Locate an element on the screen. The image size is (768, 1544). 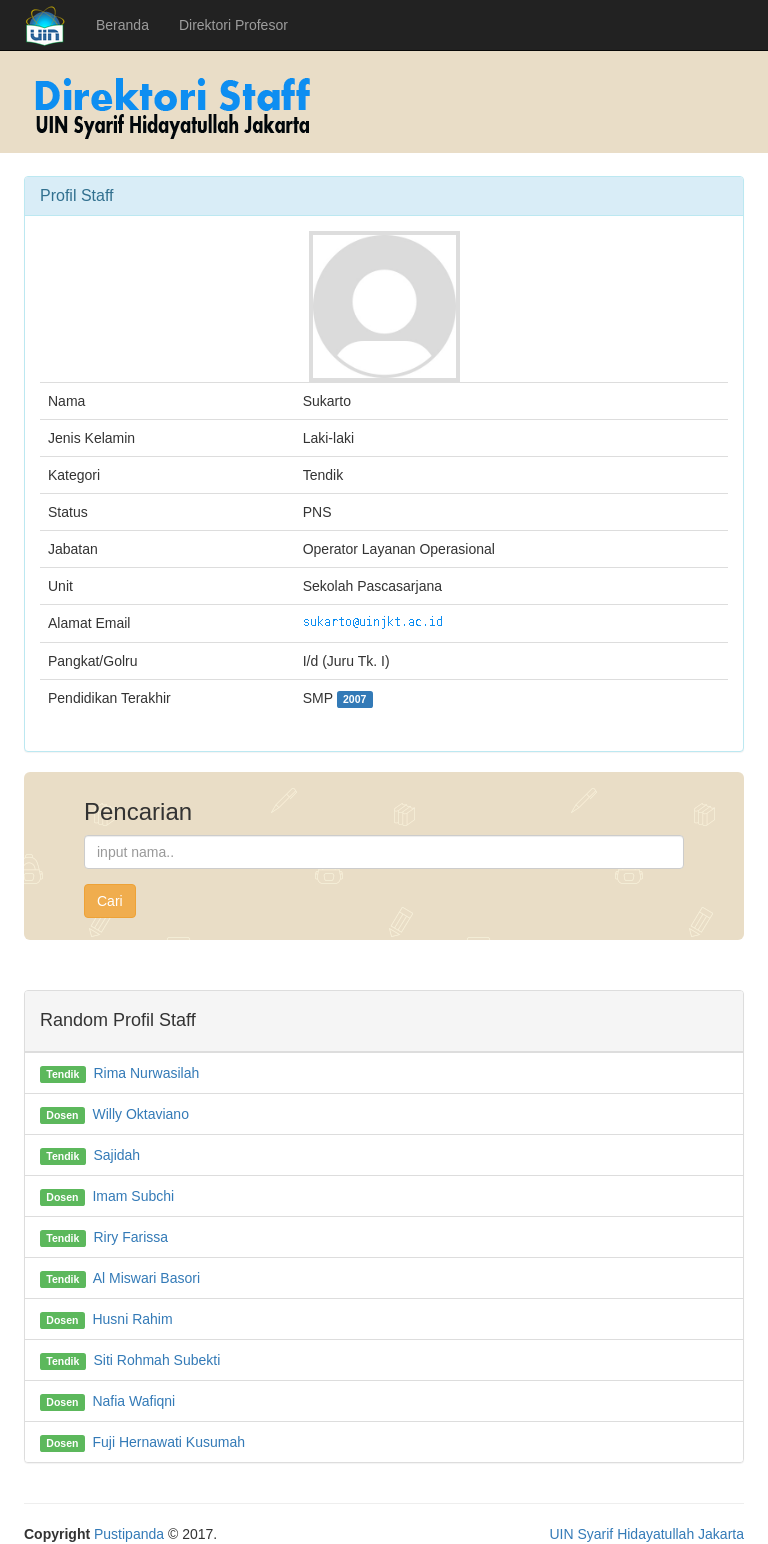
Willy Oktaviano is located at coordinates (140, 1114).